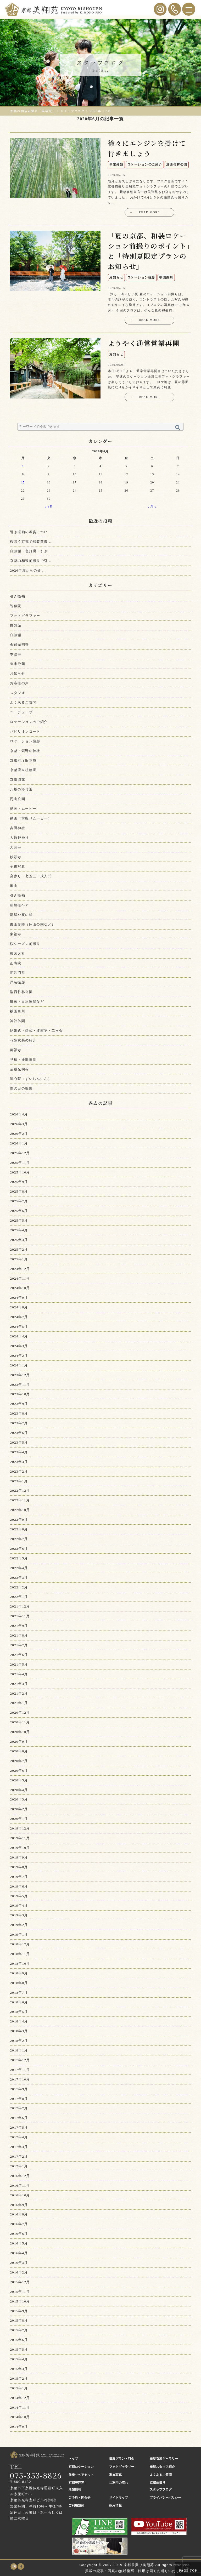  What do you see at coordinates (19, 2311) in the screenshot?
I see `2015年9月` at bounding box center [19, 2311].